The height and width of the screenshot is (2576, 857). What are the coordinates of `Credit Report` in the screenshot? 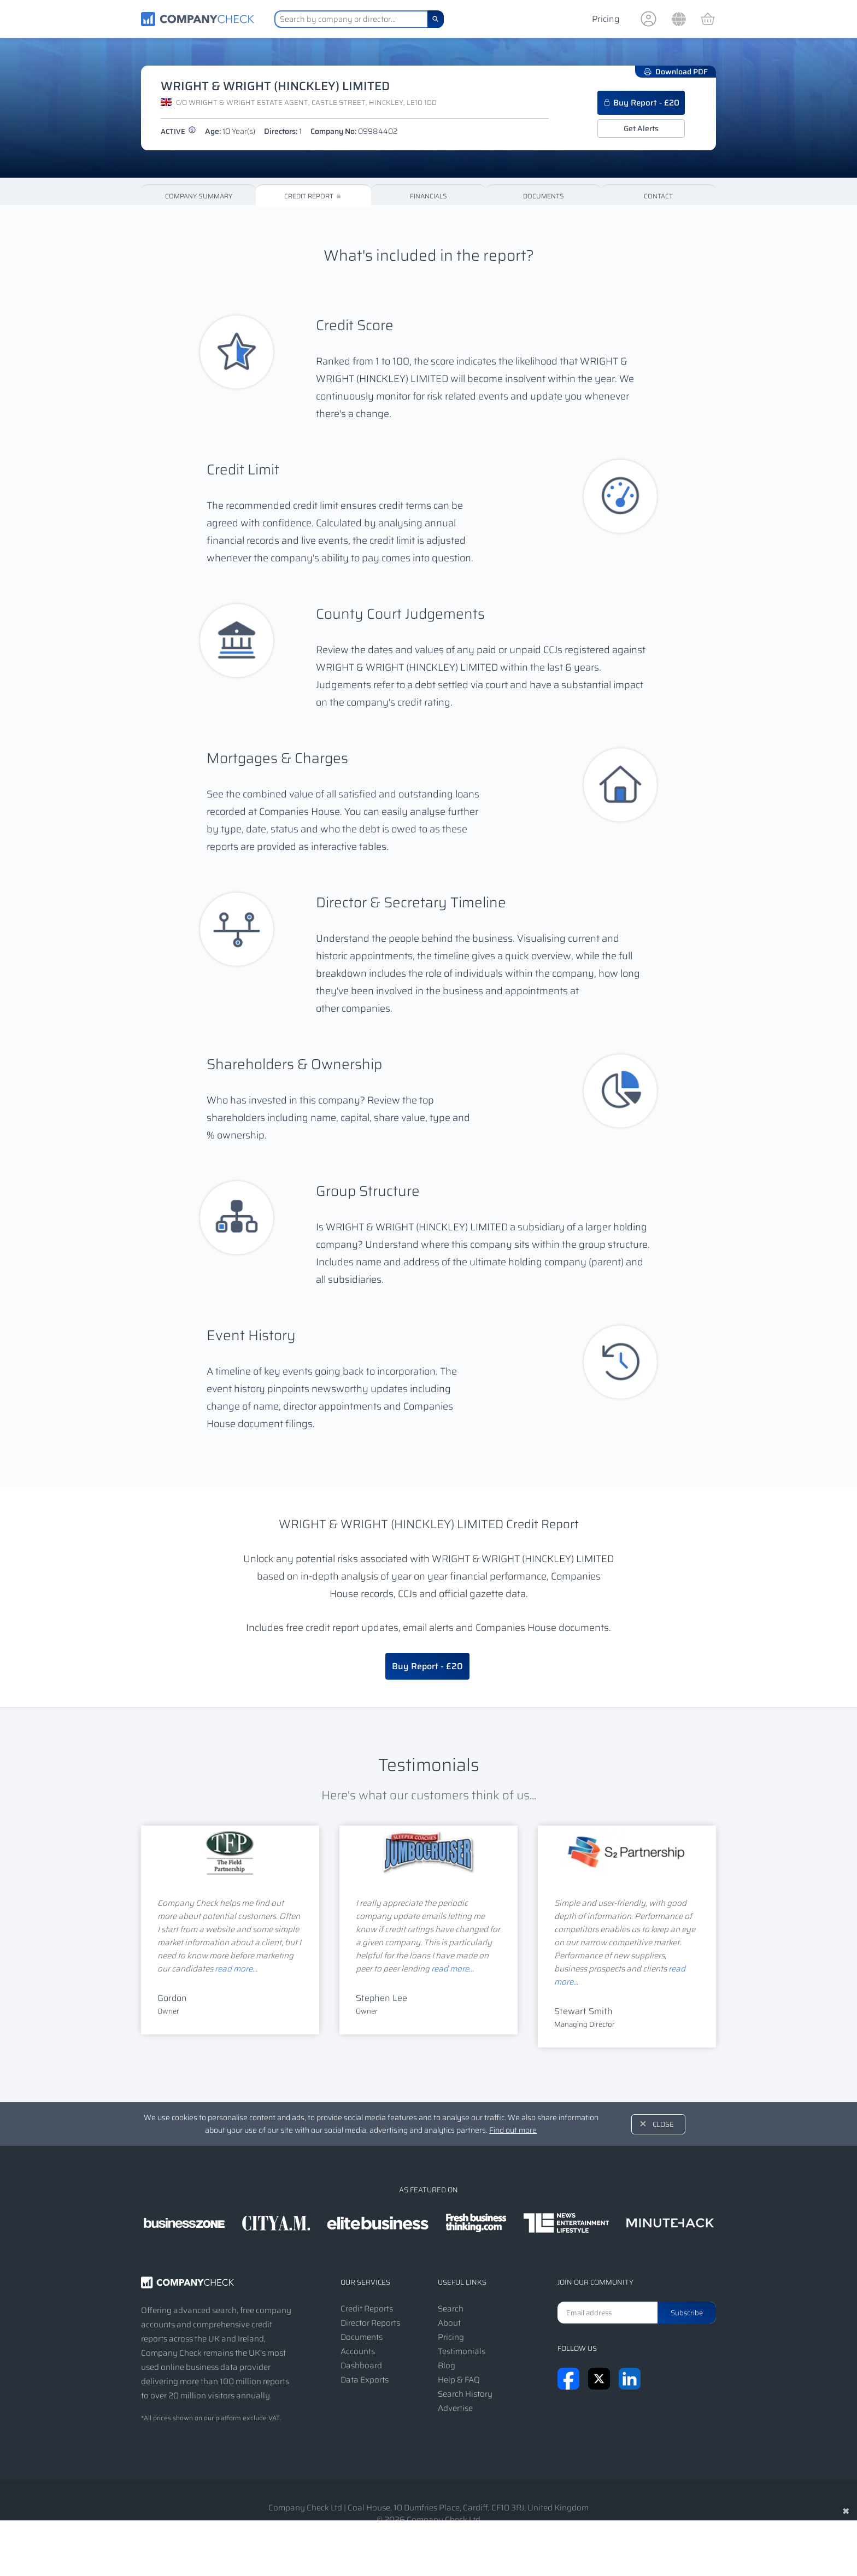 It's located at (313, 196).